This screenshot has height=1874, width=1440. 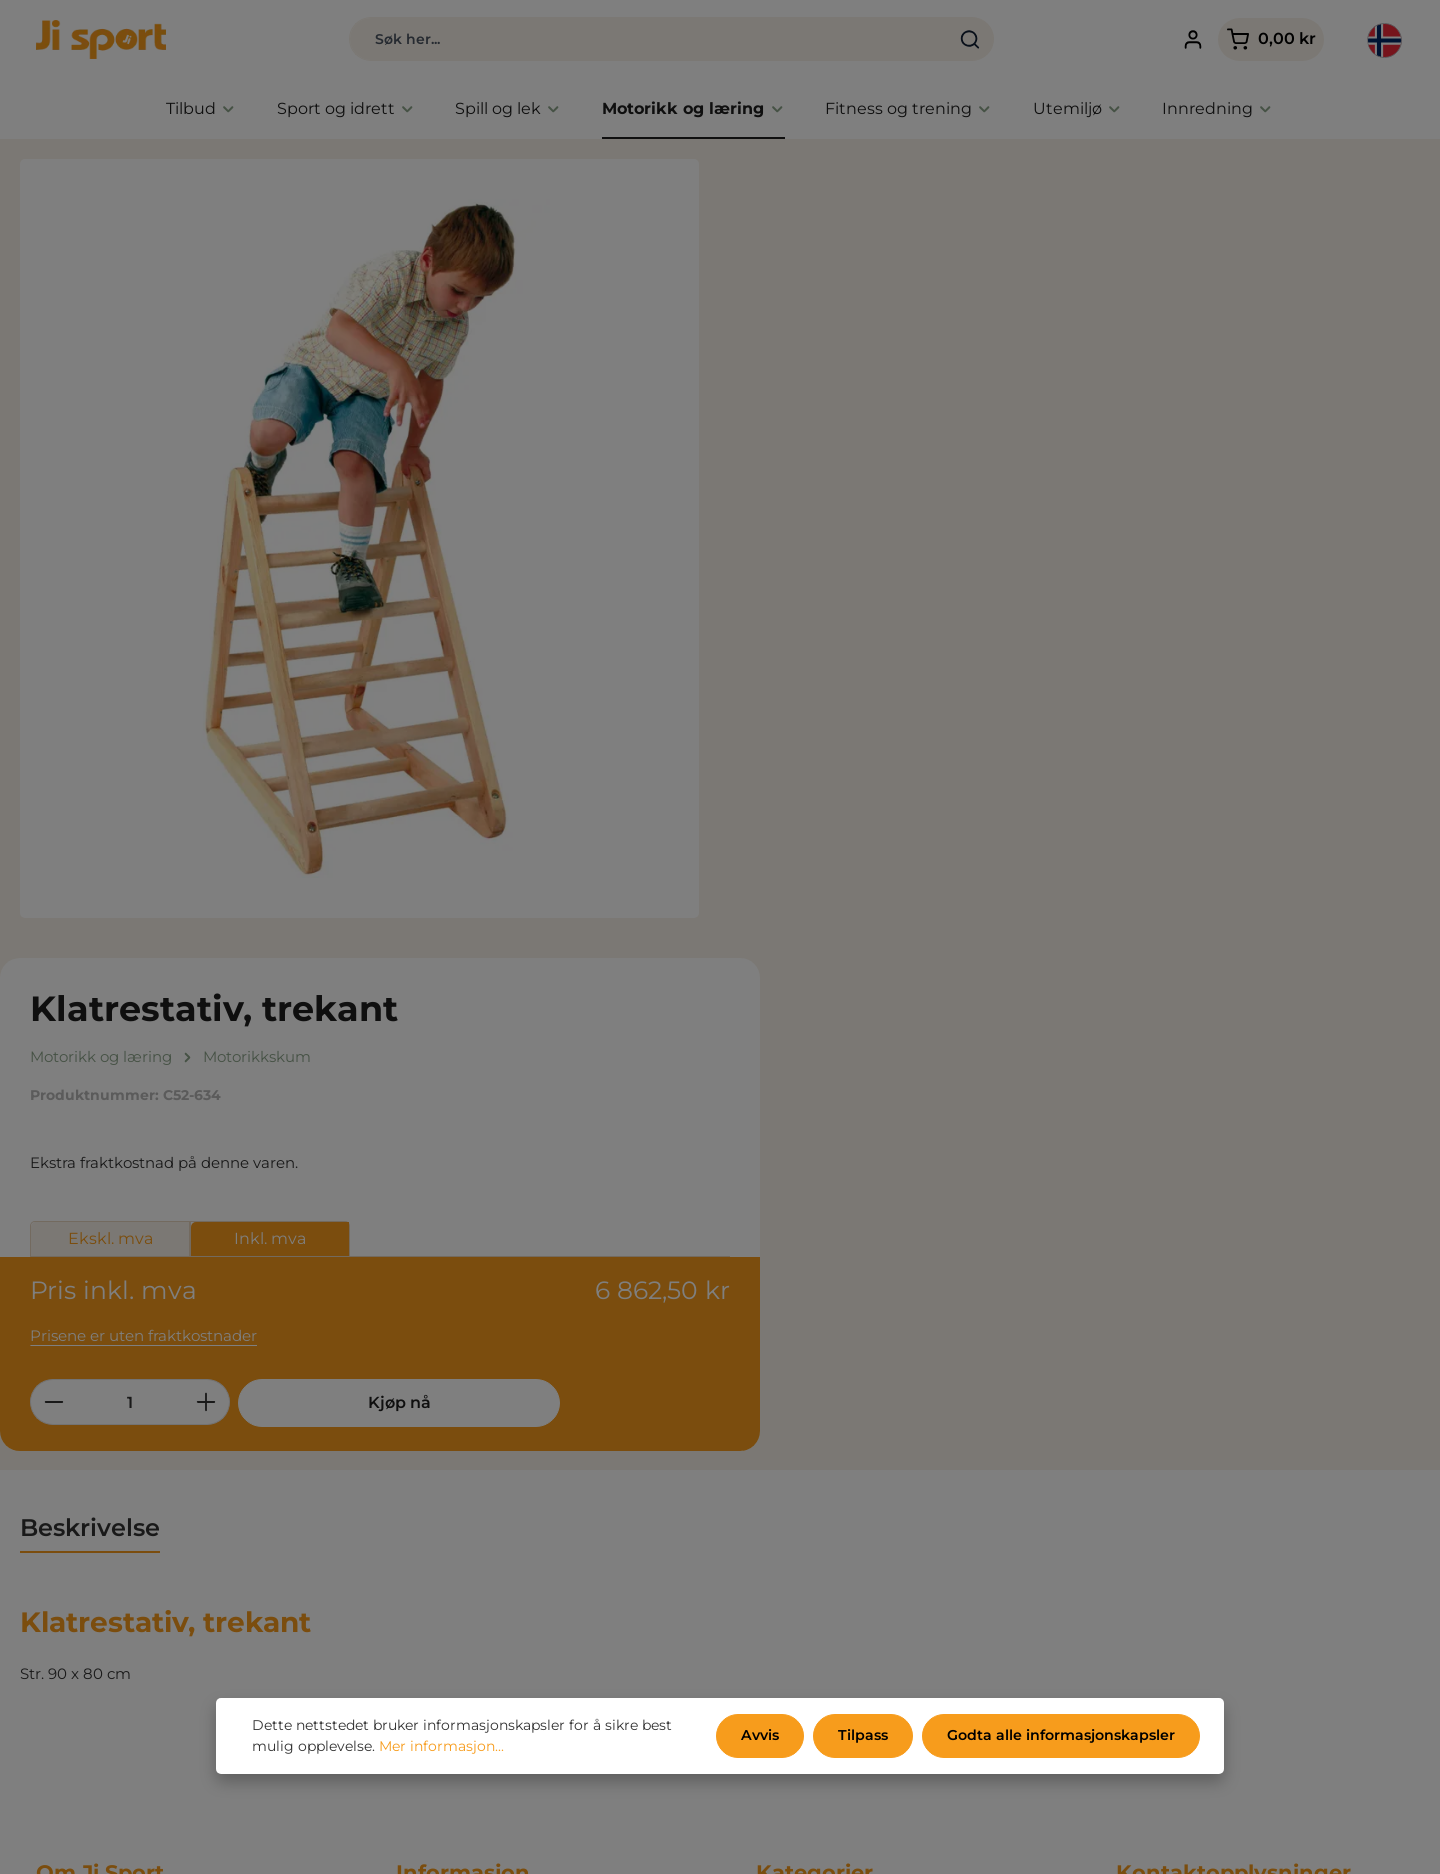 What do you see at coordinates (475, 1426) in the screenshot?
I see `Personvernerklæring` at bounding box center [475, 1426].